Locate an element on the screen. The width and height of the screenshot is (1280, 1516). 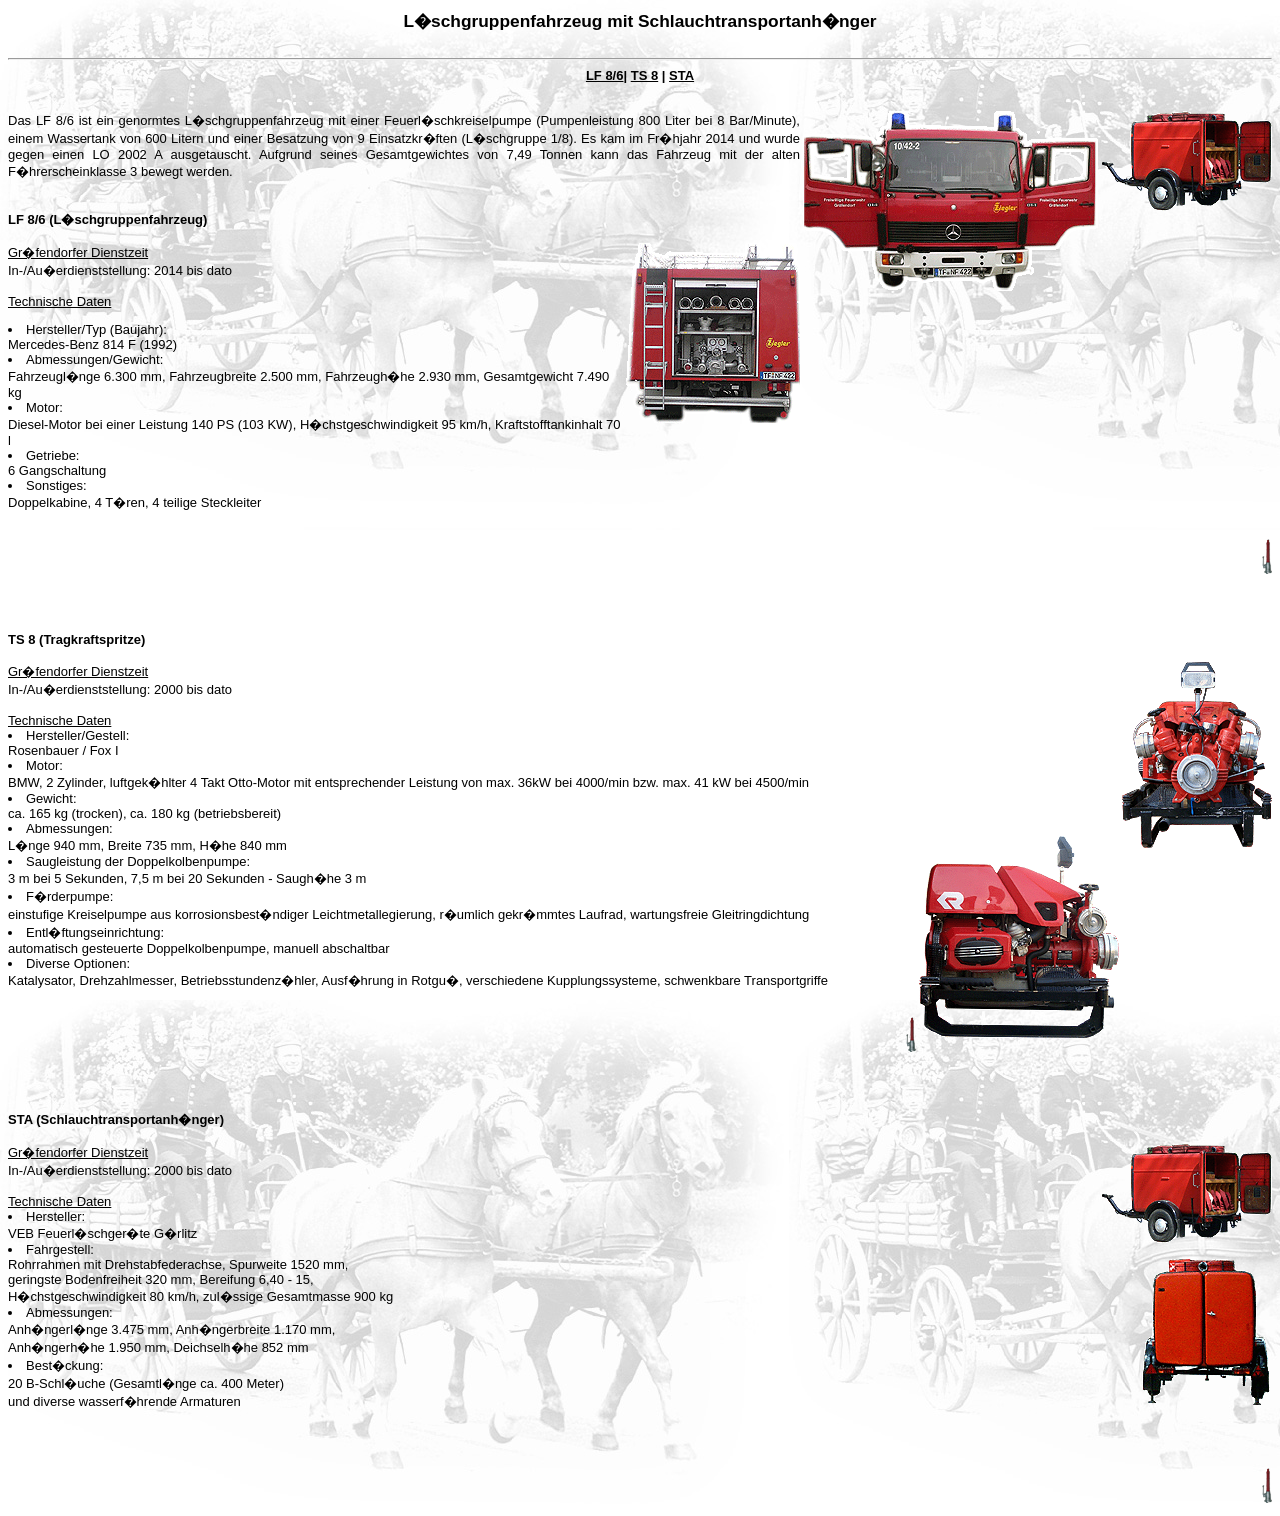
TS 8 is located at coordinates (644, 75).